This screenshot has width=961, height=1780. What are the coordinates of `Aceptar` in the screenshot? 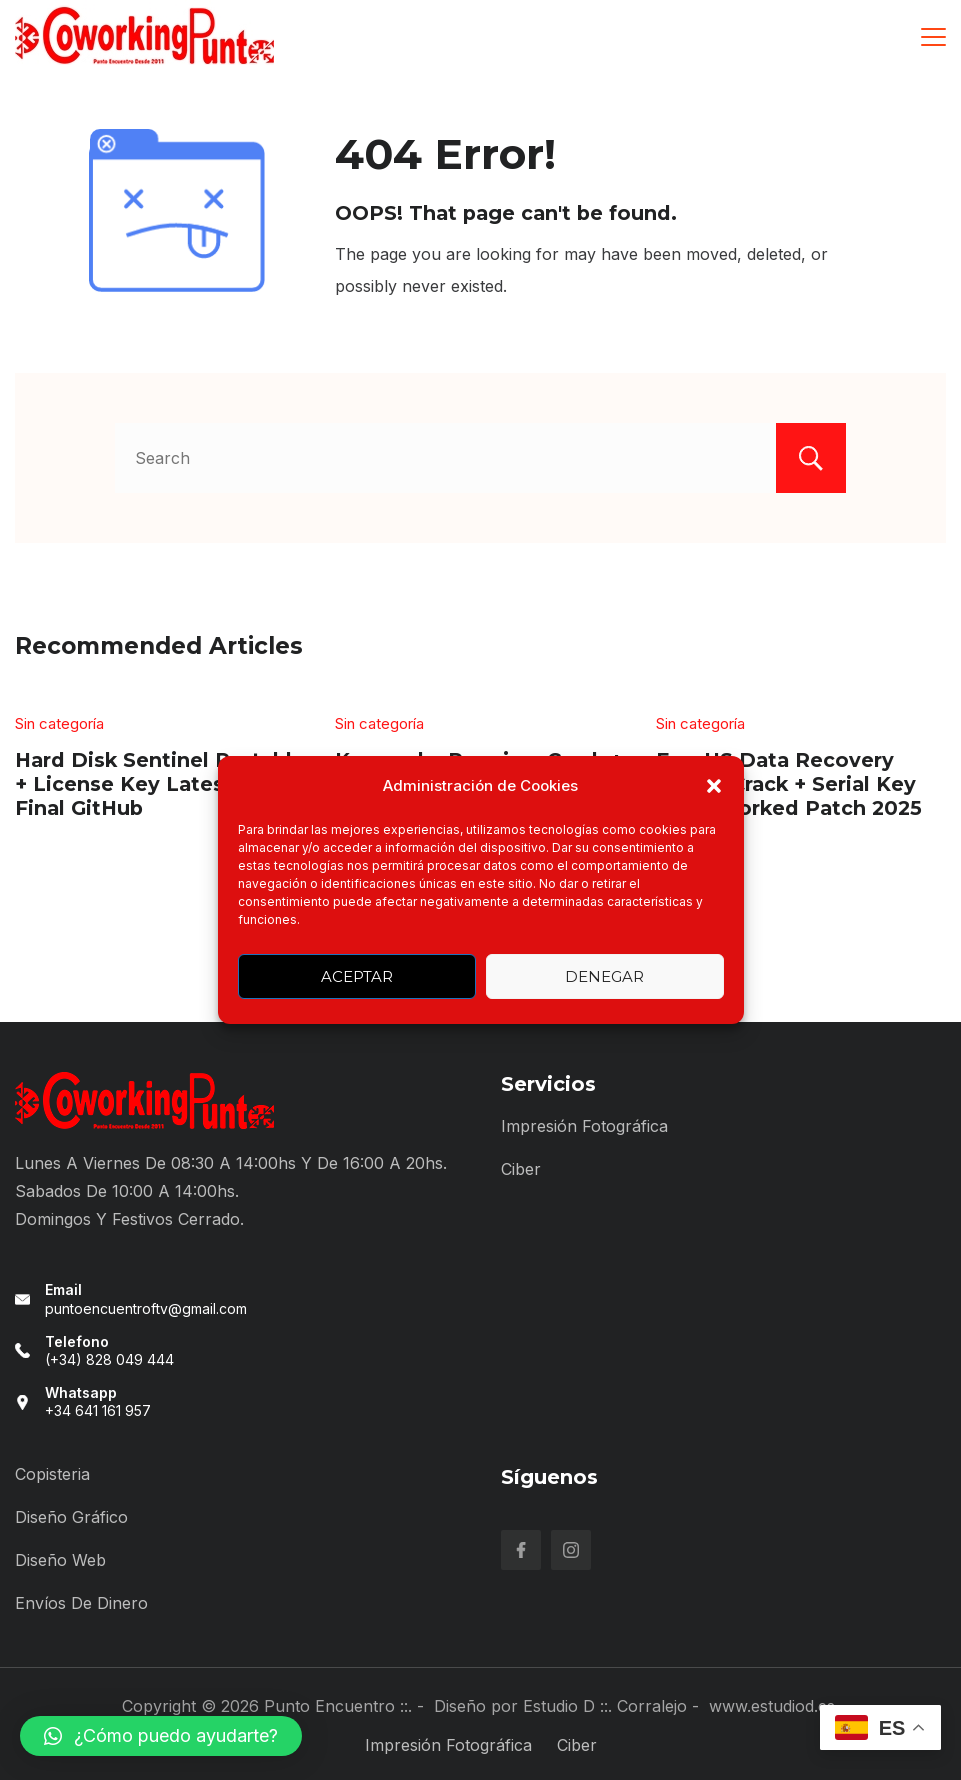 It's located at (357, 976).